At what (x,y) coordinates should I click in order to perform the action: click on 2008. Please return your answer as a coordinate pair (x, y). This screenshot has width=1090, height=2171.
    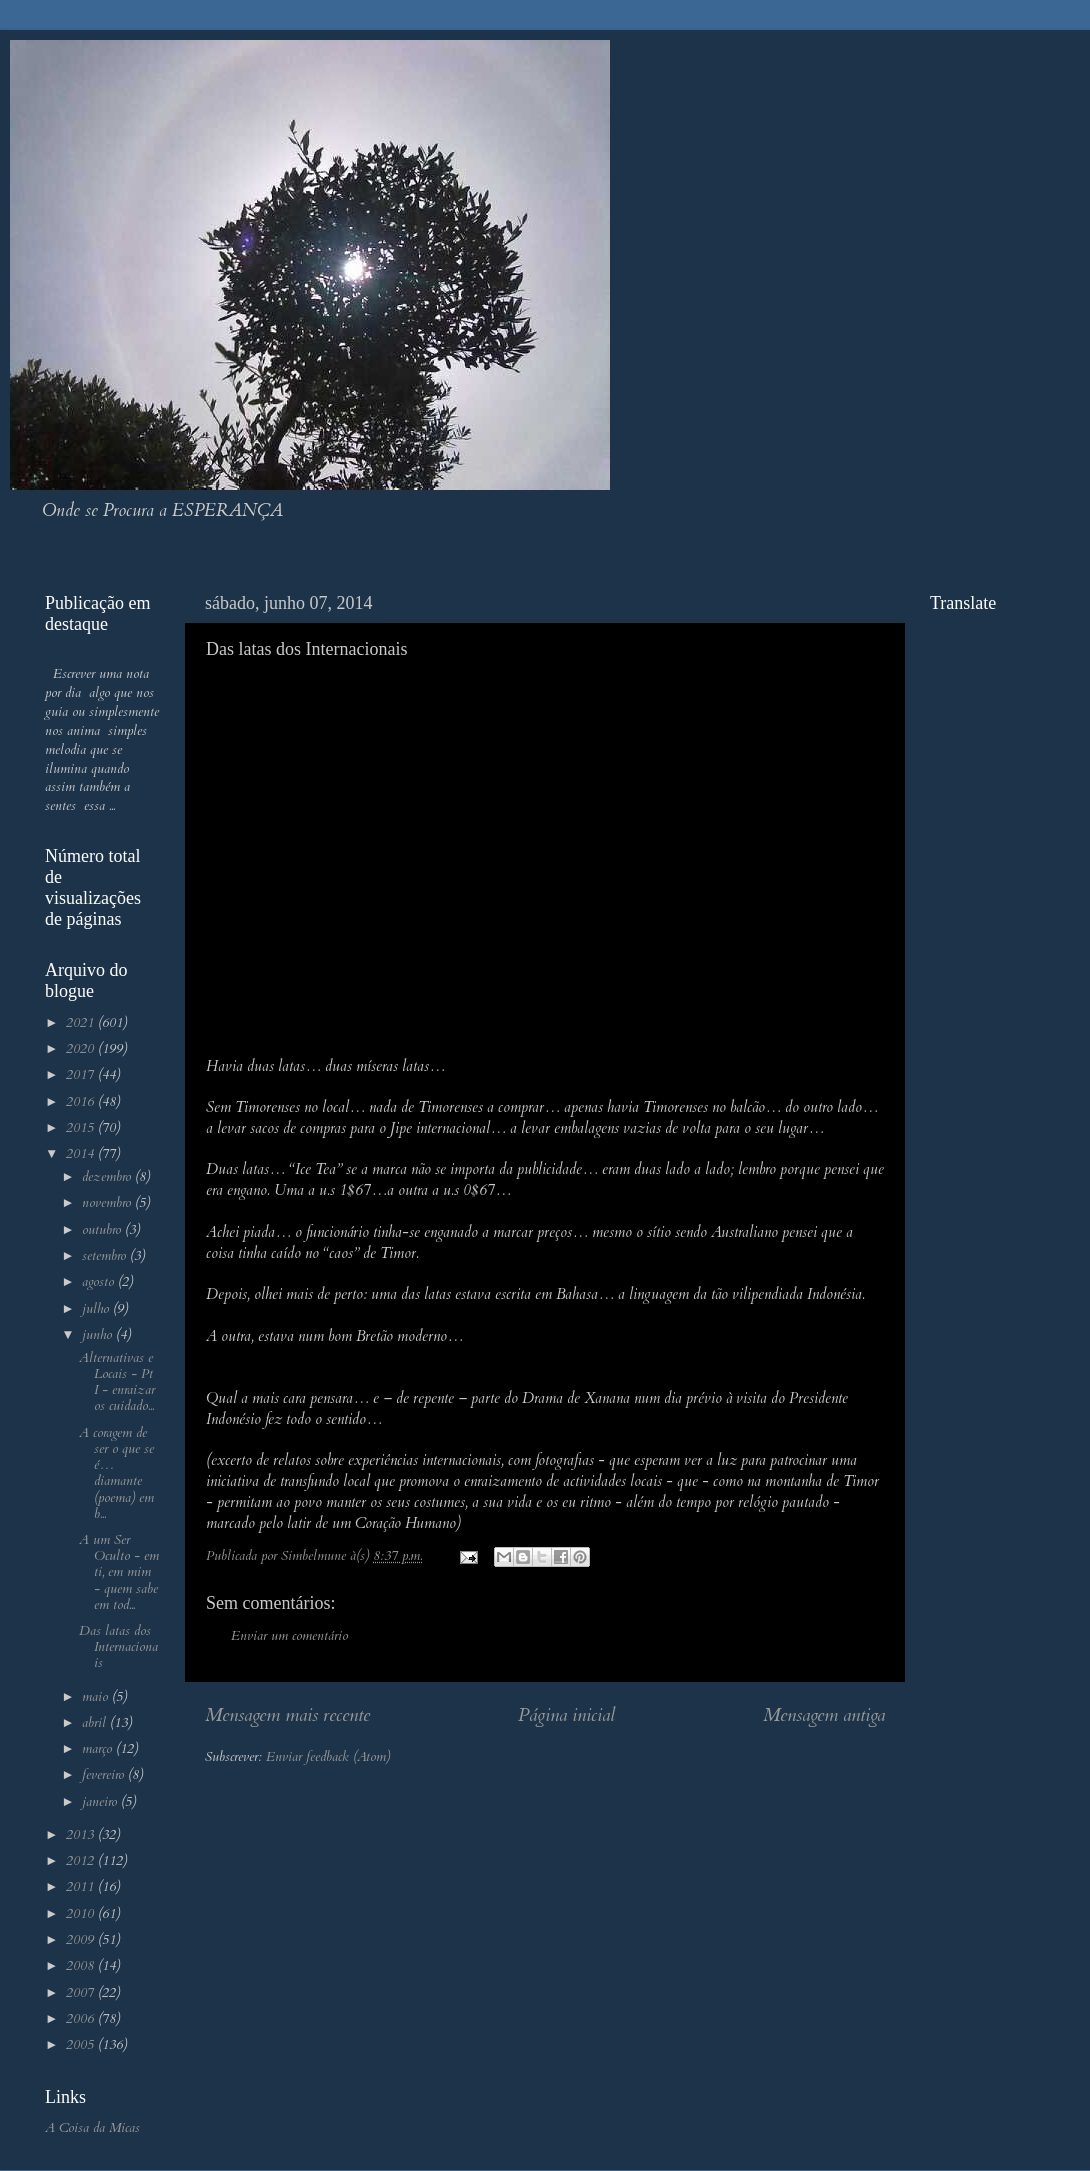
    Looking at the image, I should click on (82, 1966).